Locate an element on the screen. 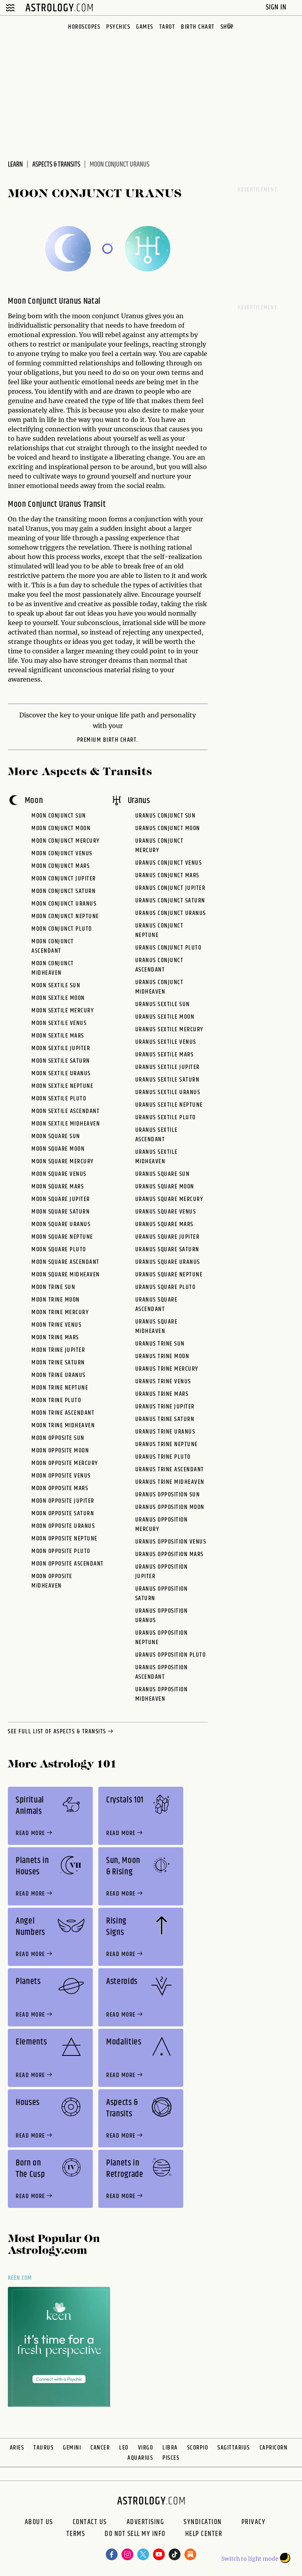 This screenshot has height=2576, width=302. Moon Square Uranus is located at coordinates (60, 1224).